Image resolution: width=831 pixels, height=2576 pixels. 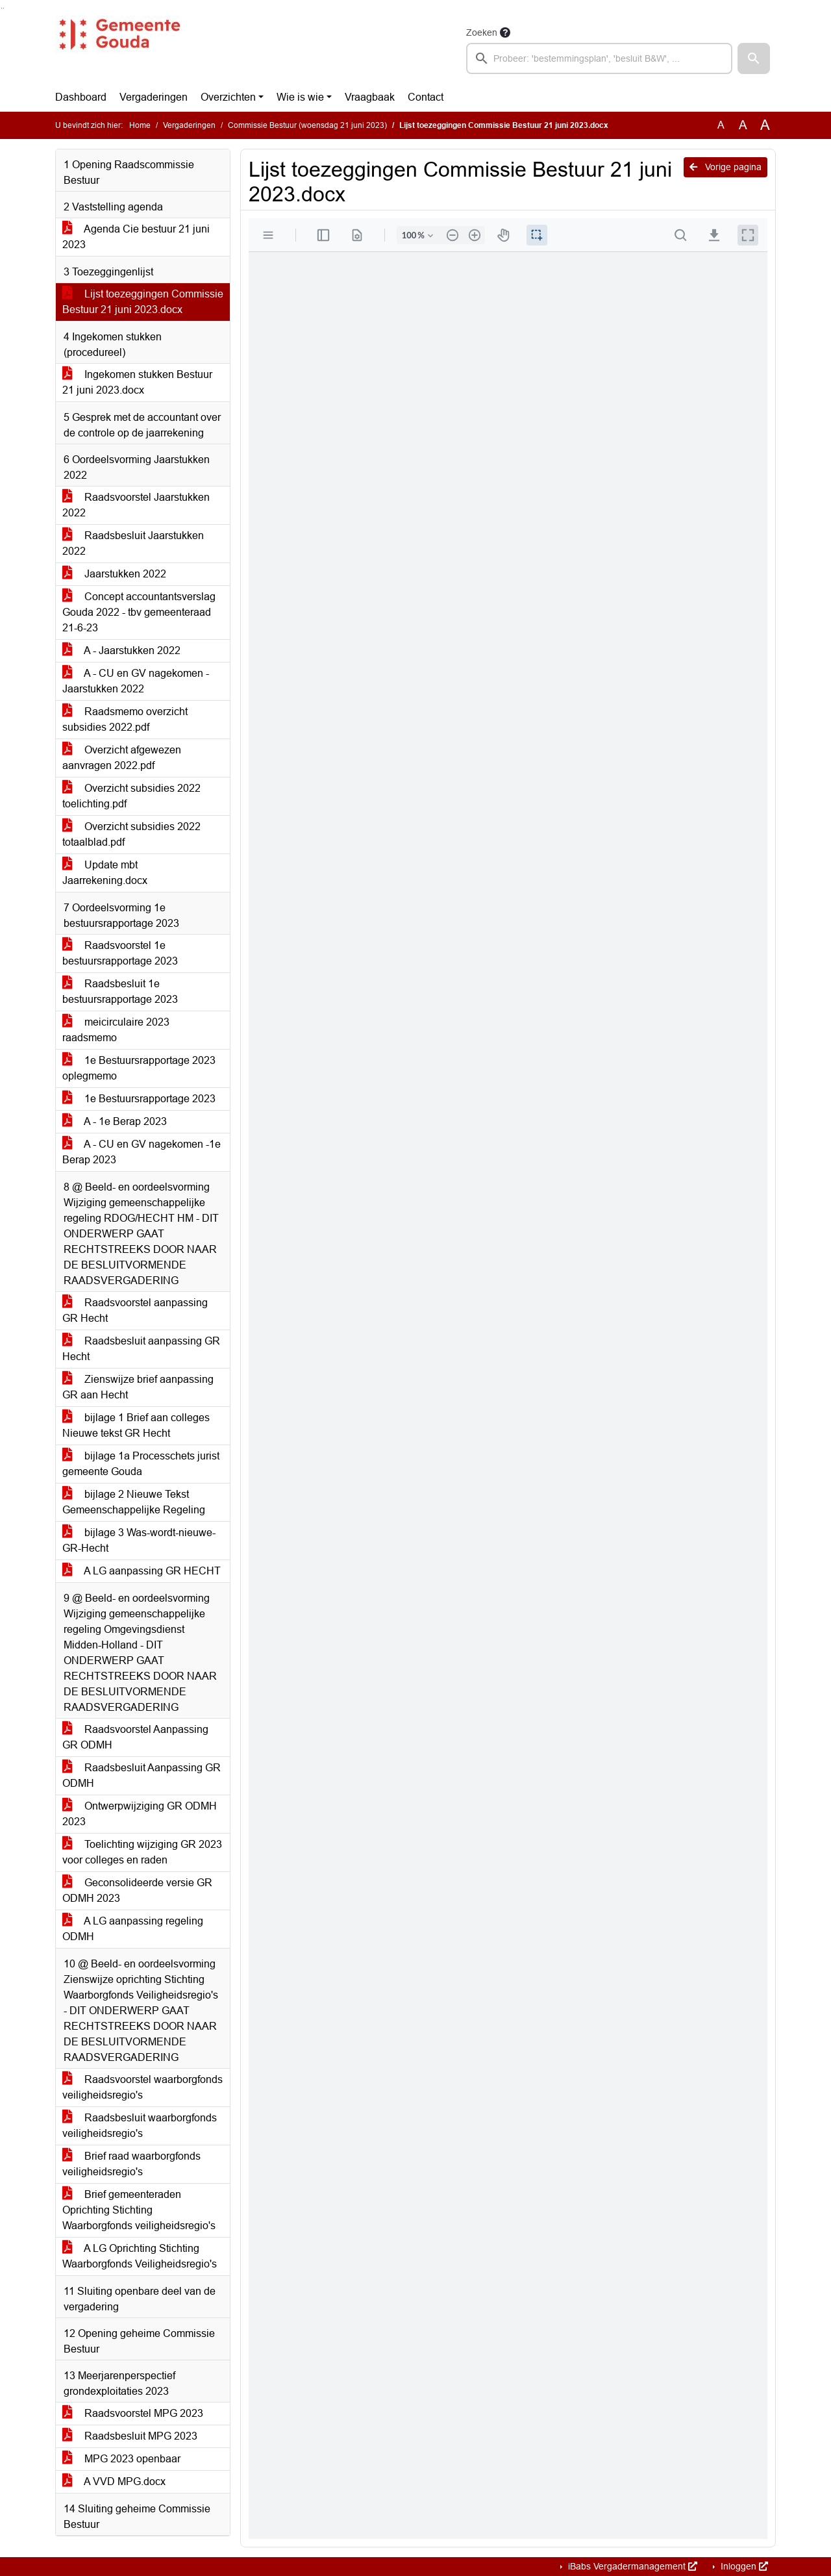 I want to click on A [Vergroot de tekst met 20% ten opzichte van de originele tekst grootte.], so click(x=743, y=125).